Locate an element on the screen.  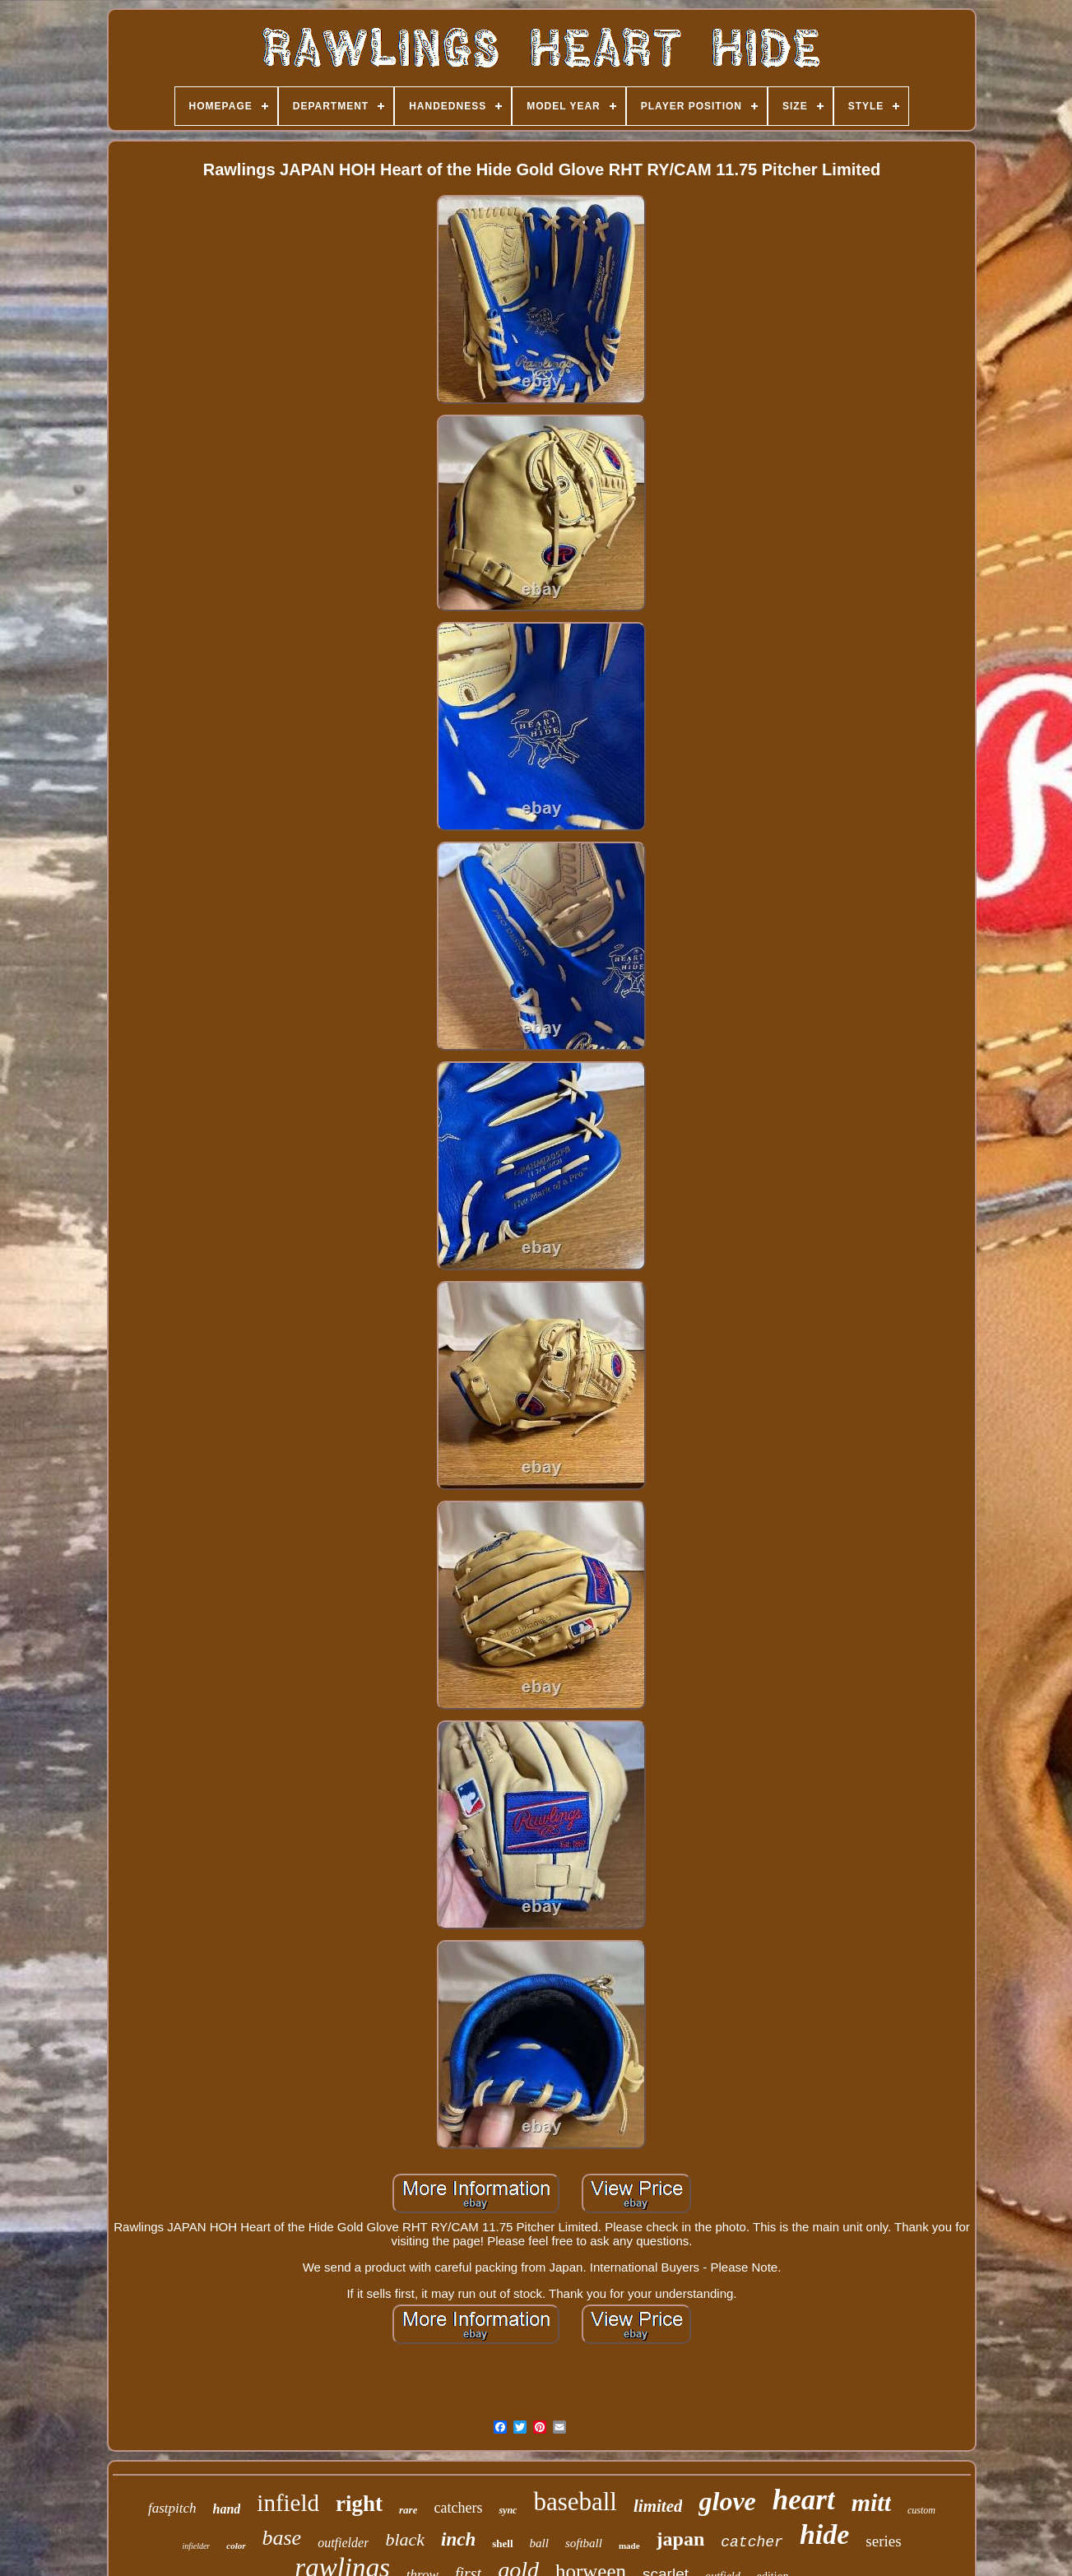
color is located at coordinates (235, 2545).